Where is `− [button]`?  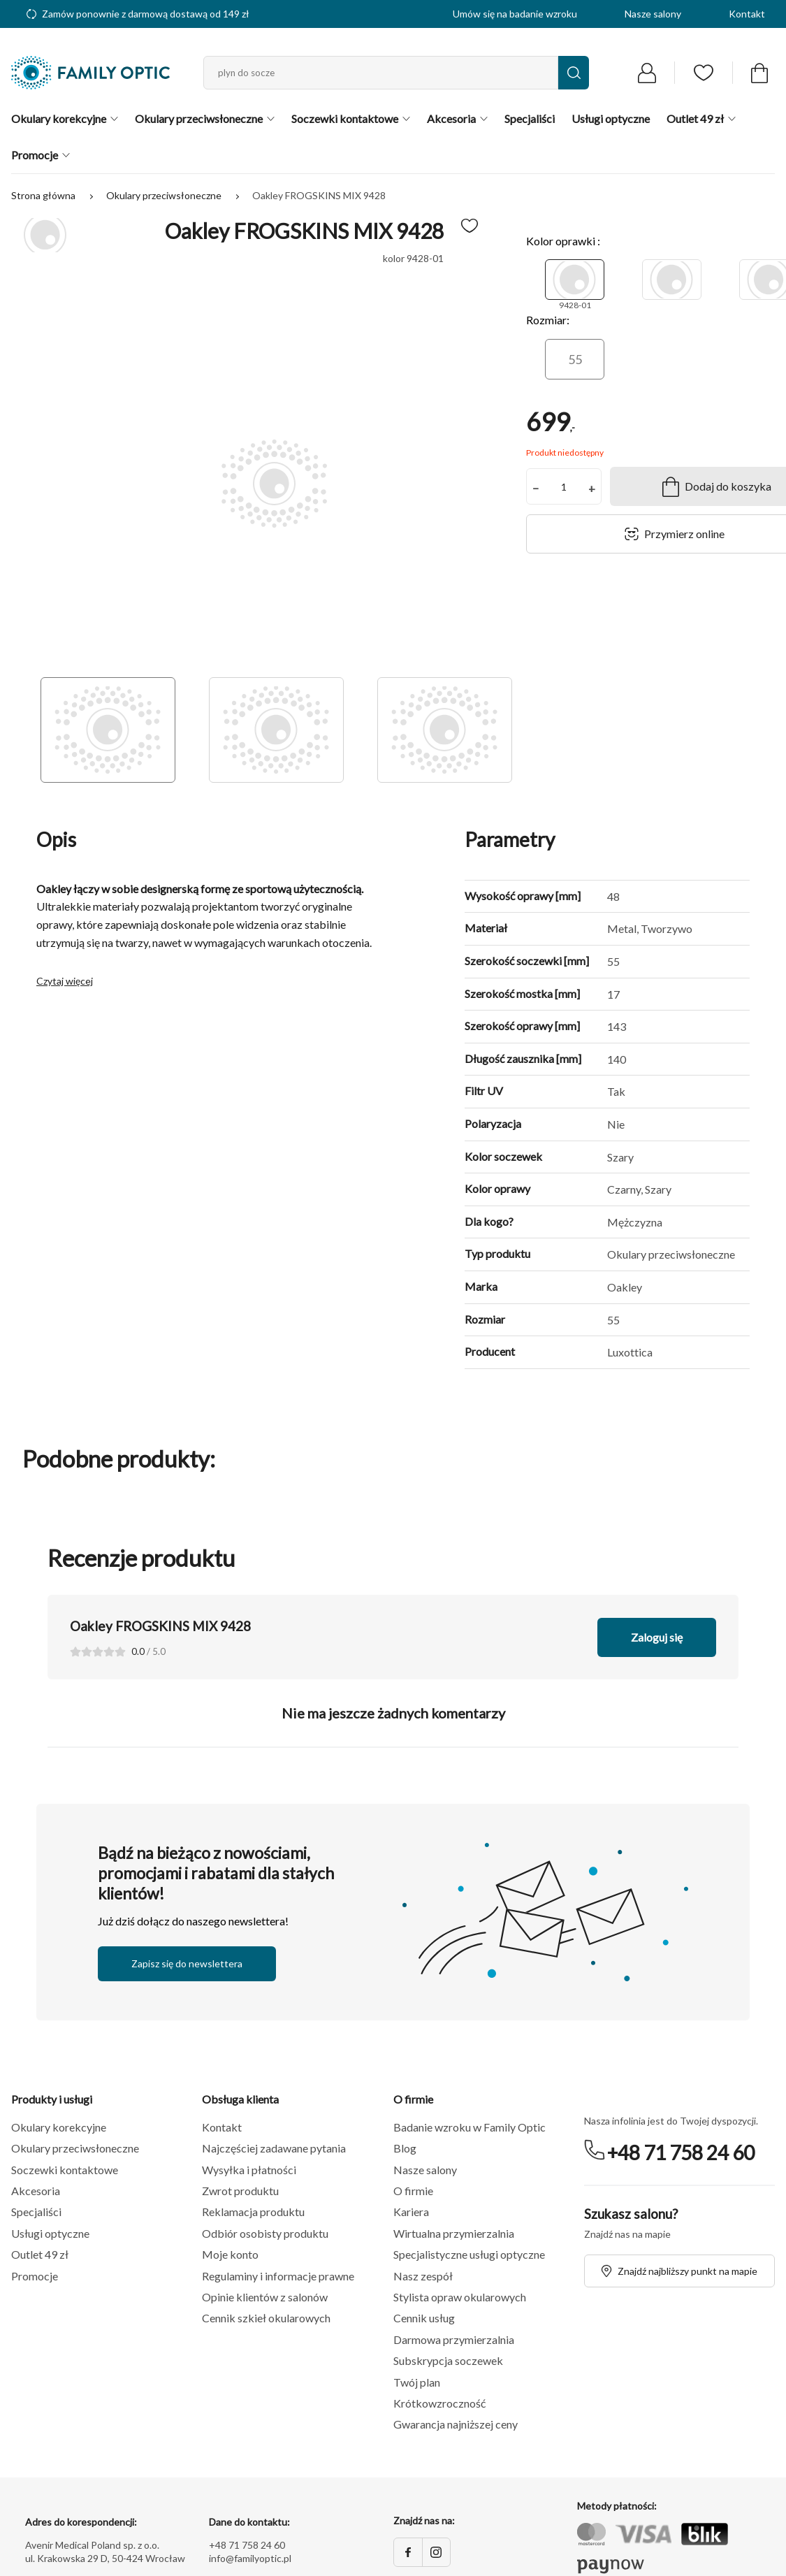
− [button] is located at coordinates (535, 488).